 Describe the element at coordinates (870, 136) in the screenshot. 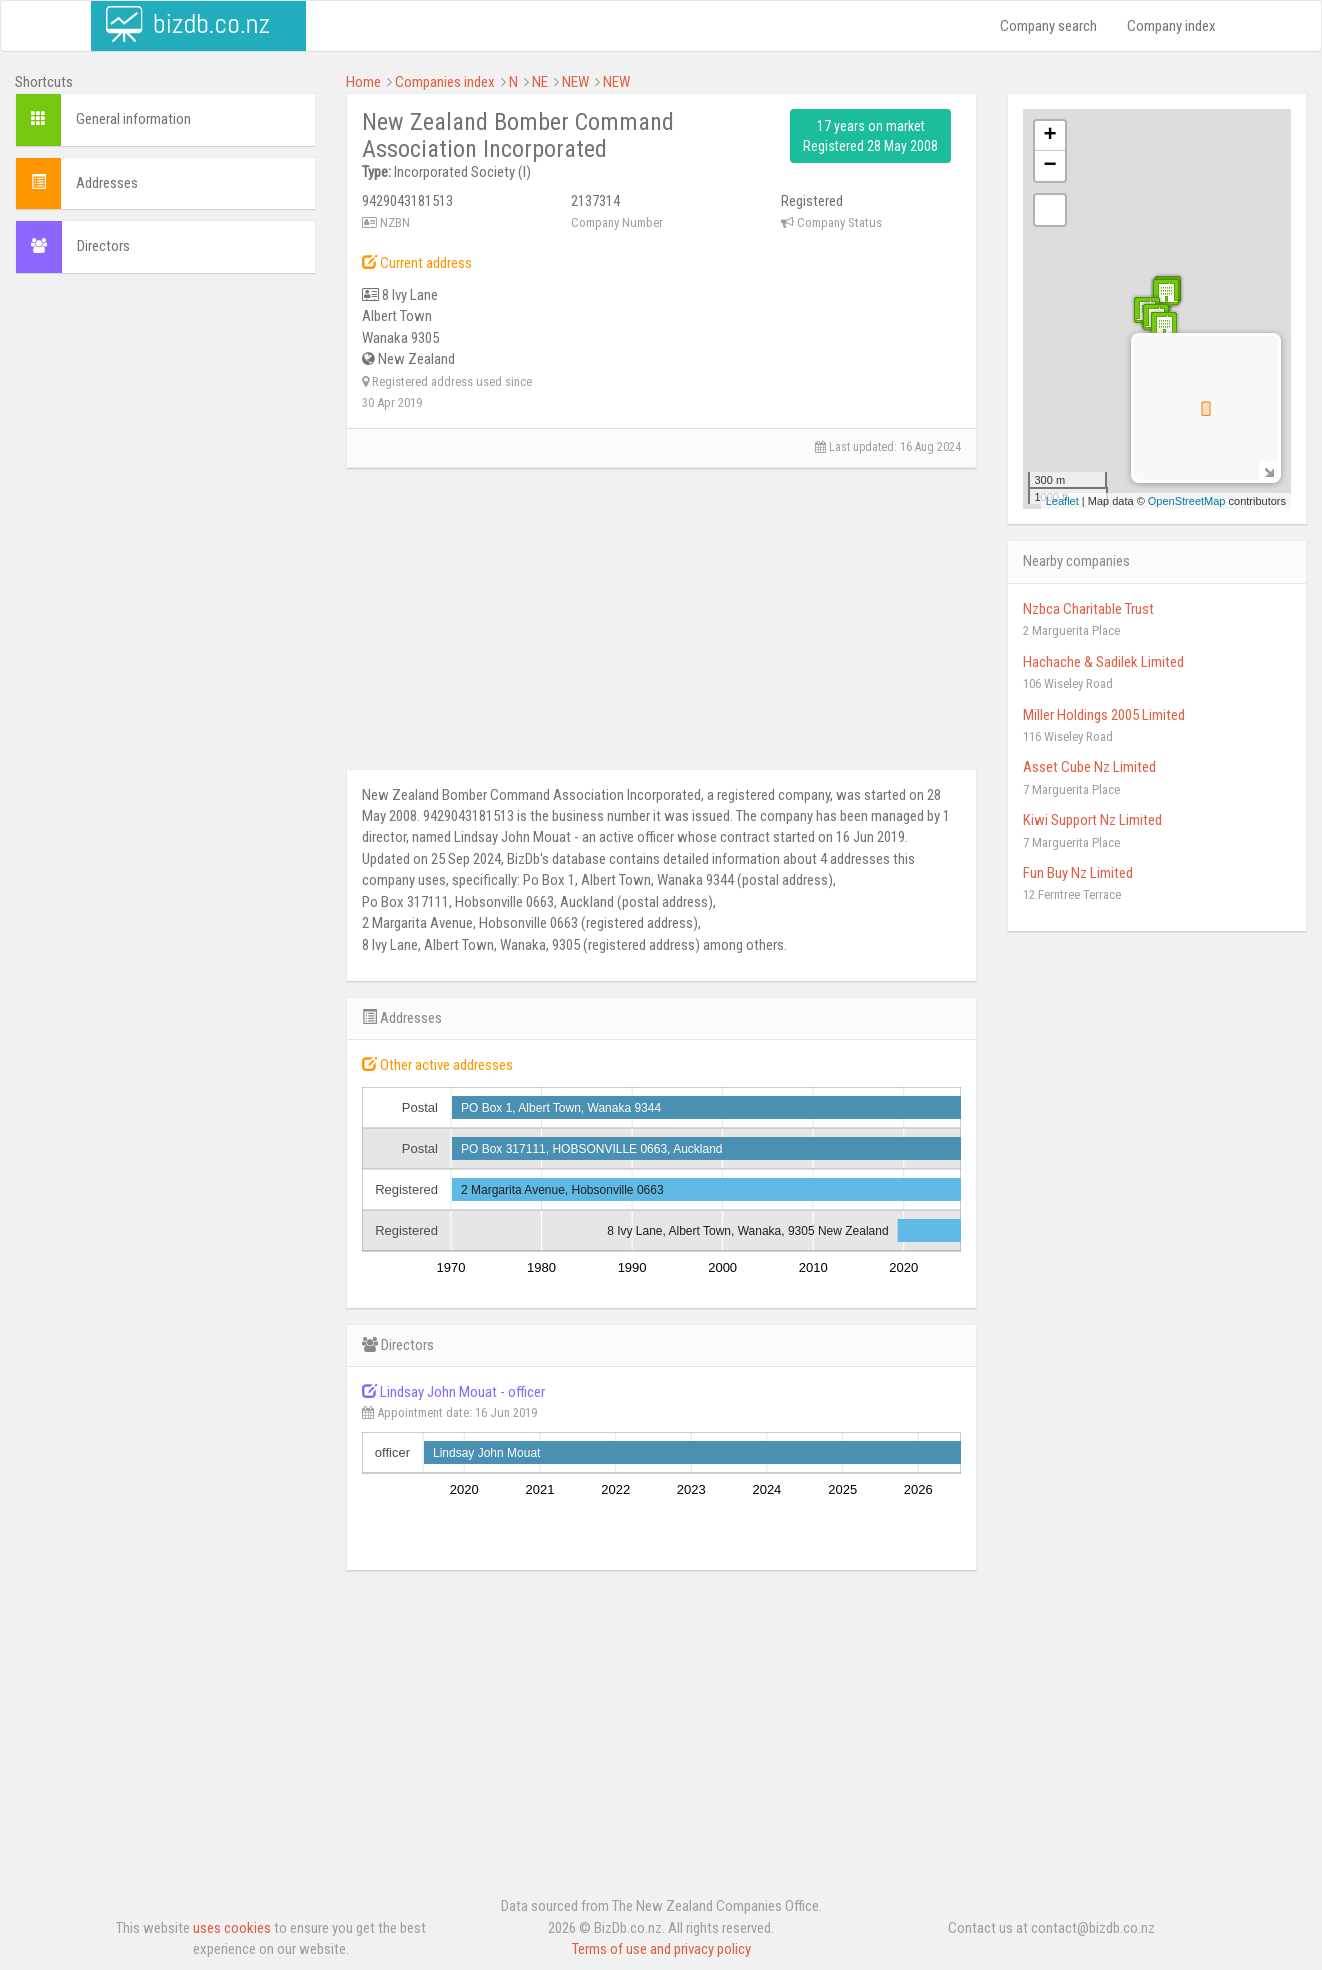

I see `17 years on market Registered 28 May 2008` at that location.